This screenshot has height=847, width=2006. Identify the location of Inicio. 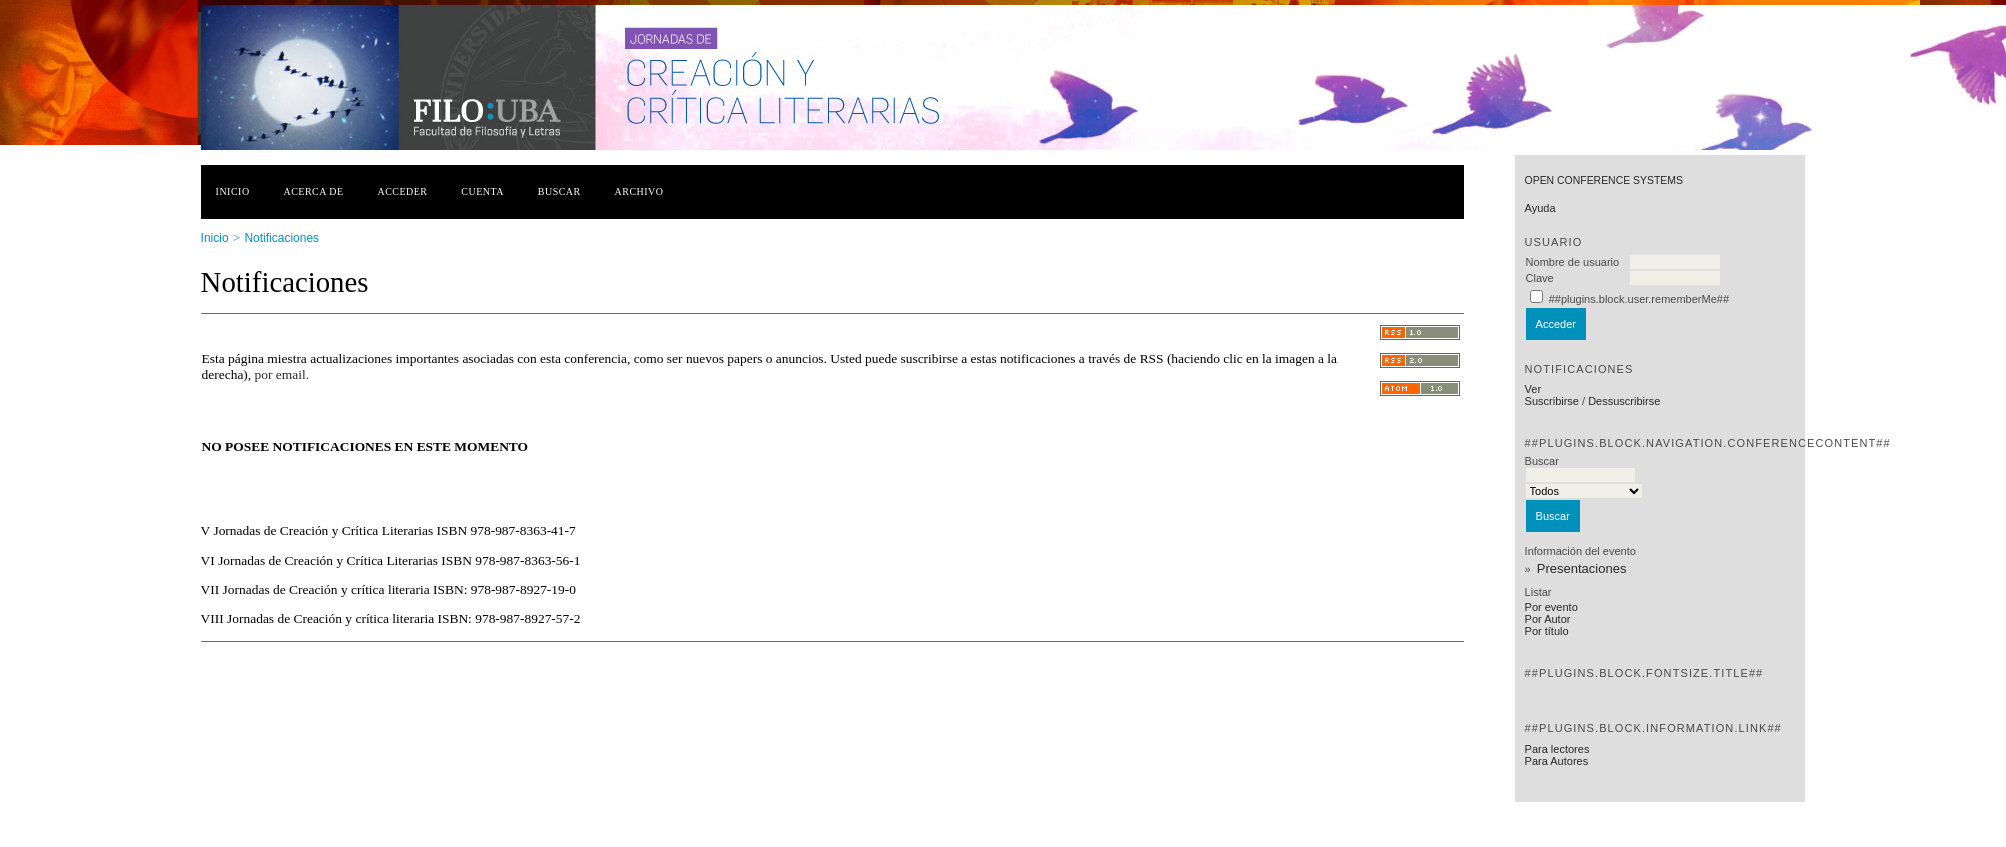
(233, 191).